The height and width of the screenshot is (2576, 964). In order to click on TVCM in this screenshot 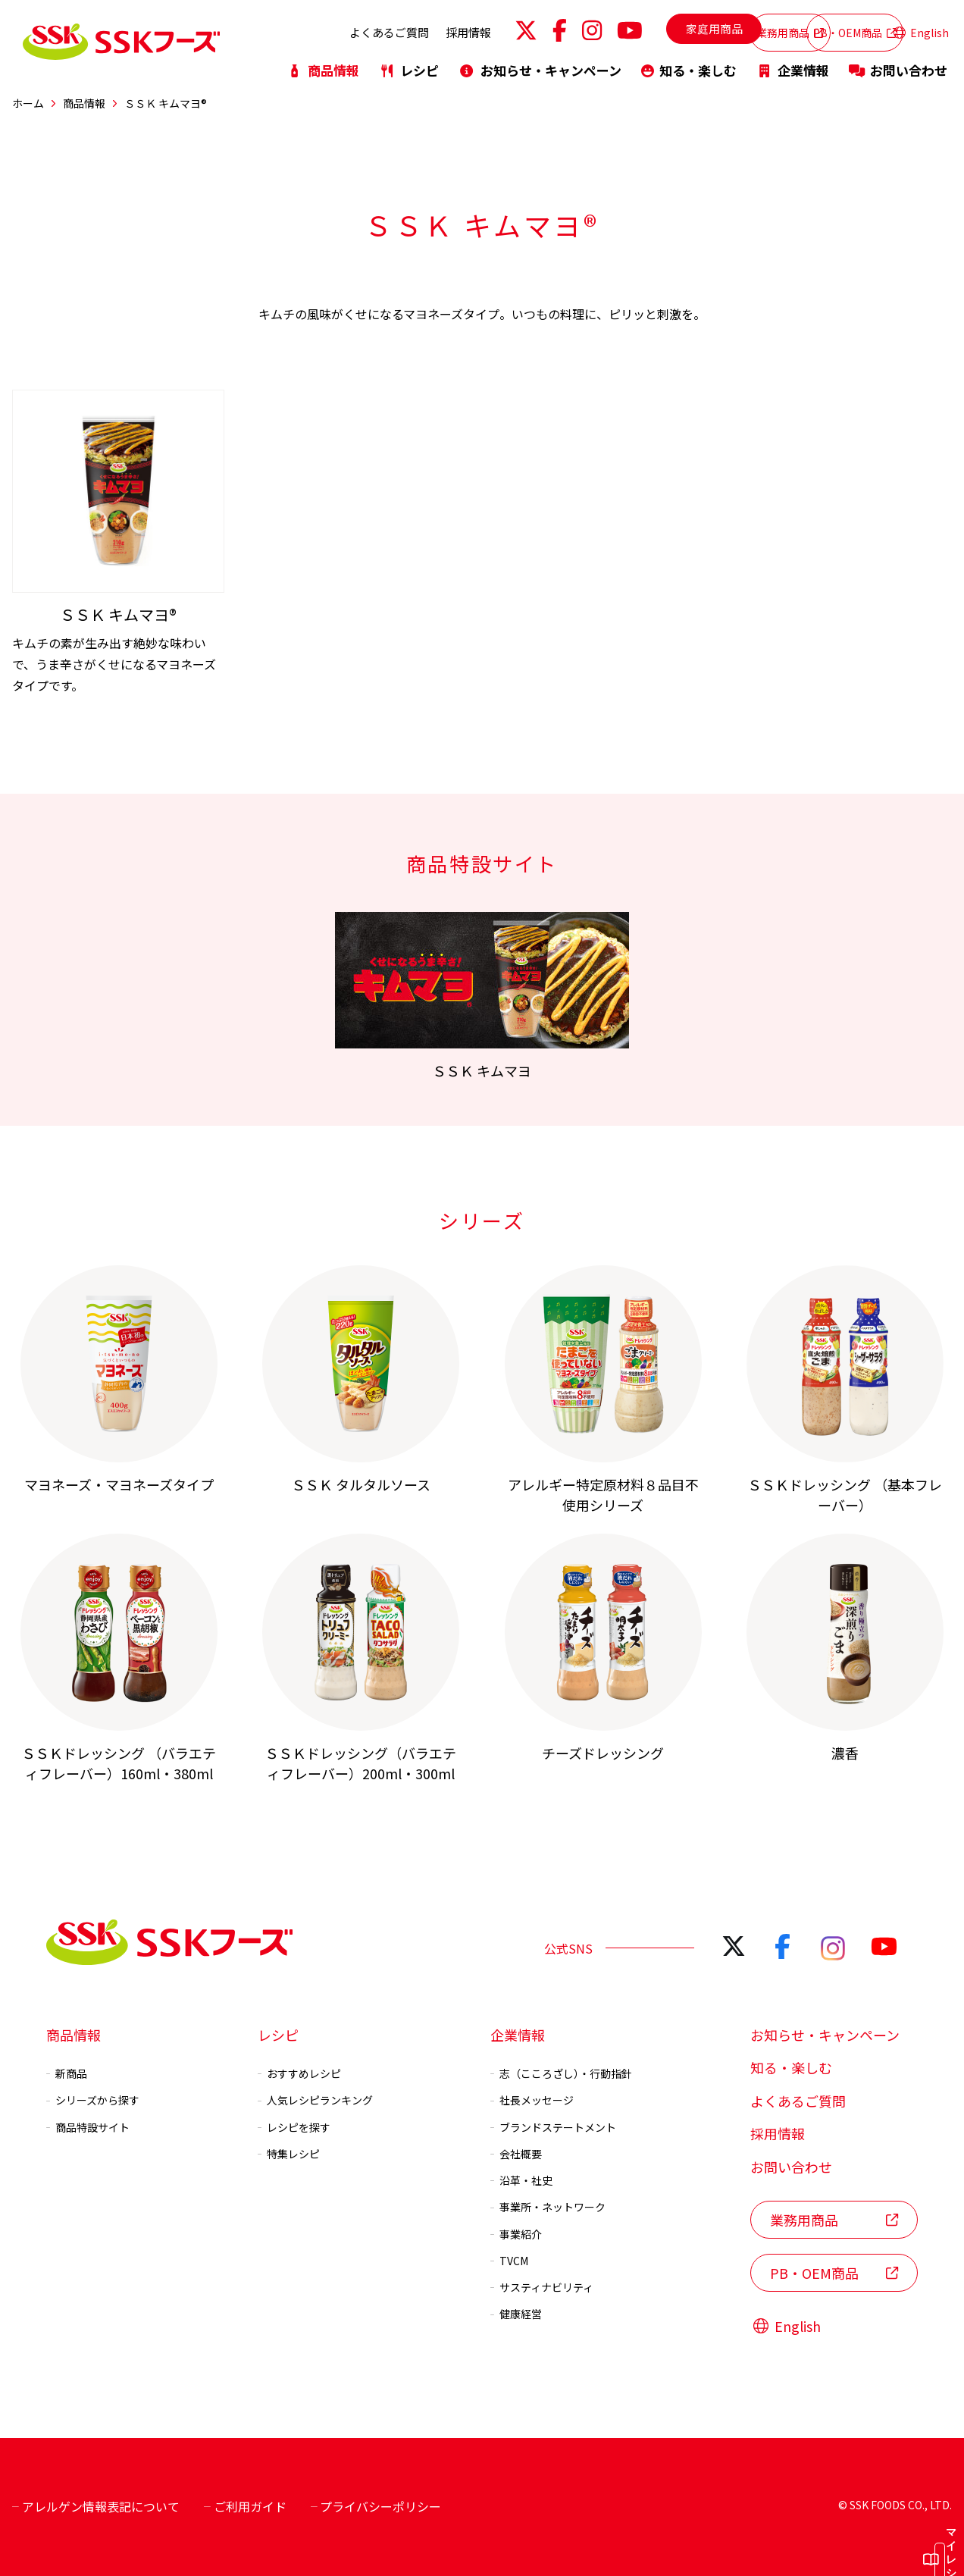, I will do `click(509, 2260)`.